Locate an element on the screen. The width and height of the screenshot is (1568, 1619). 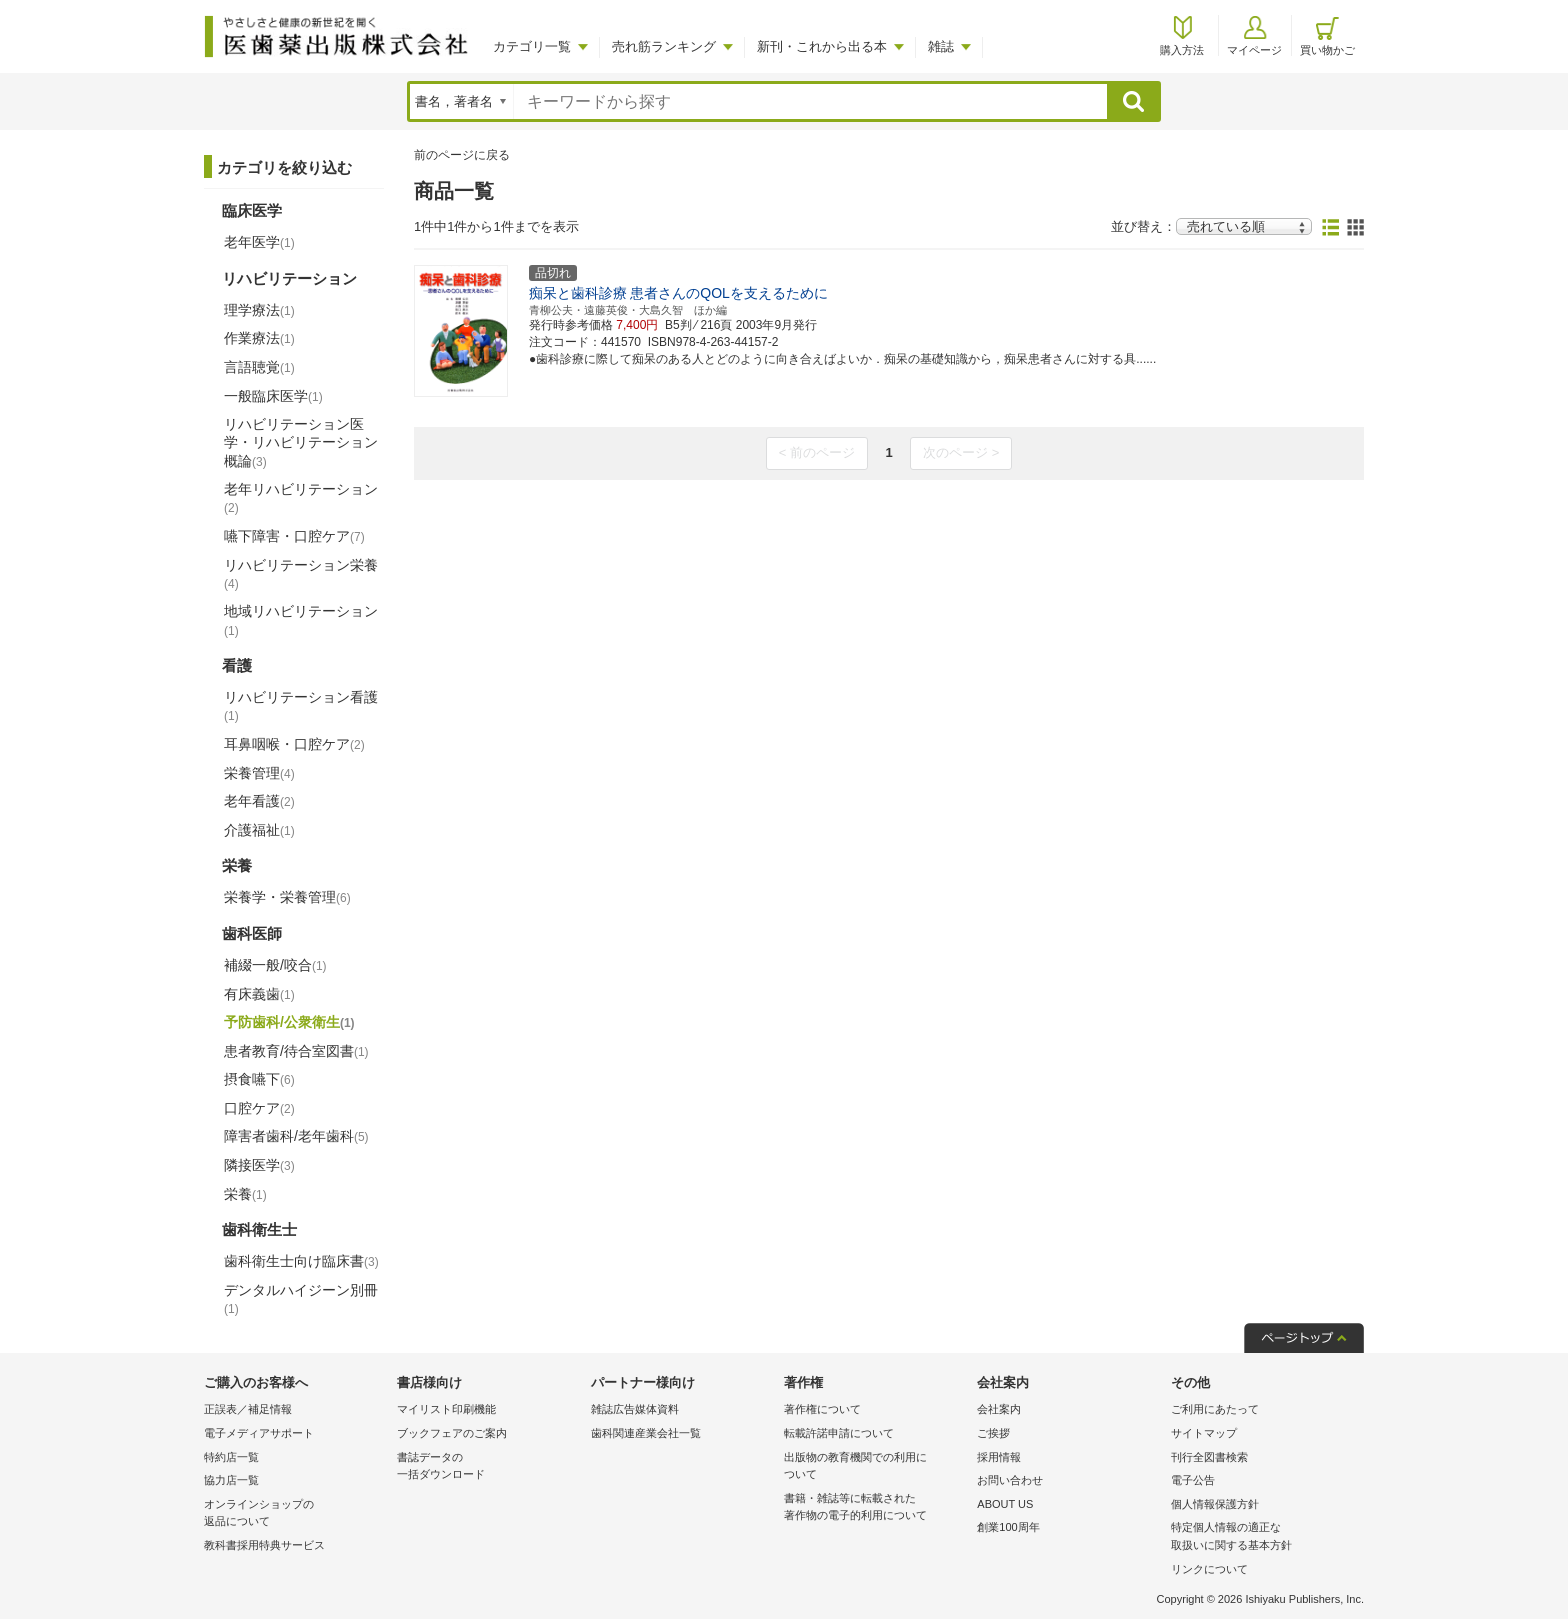
オンラインショップの is located at coordinates (295, 1514).